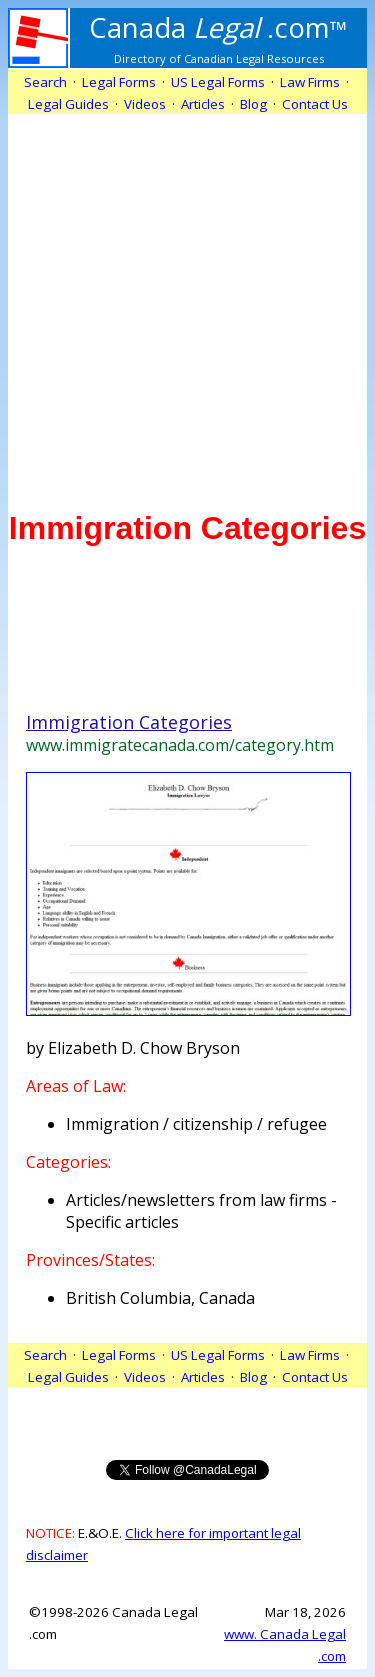 The height and width of the screenshot is (1677, 375). What do you see at coordinates (145, 104) in the screenshot?
I see `Videos` at bounding box center [145, 104].